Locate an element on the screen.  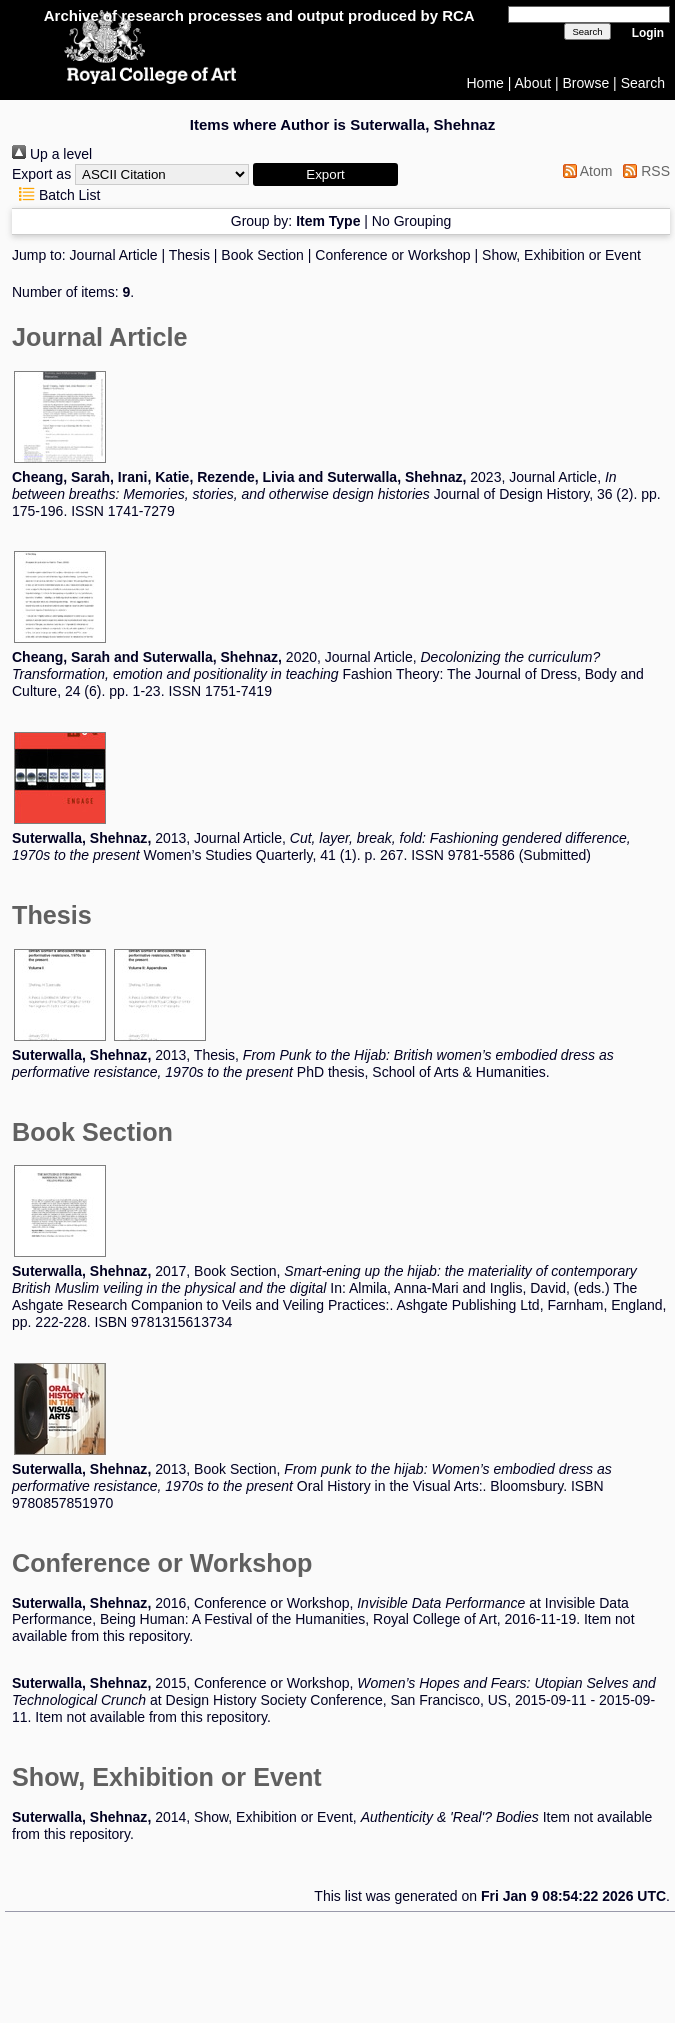
RSS is located at coordinates (643, 171).